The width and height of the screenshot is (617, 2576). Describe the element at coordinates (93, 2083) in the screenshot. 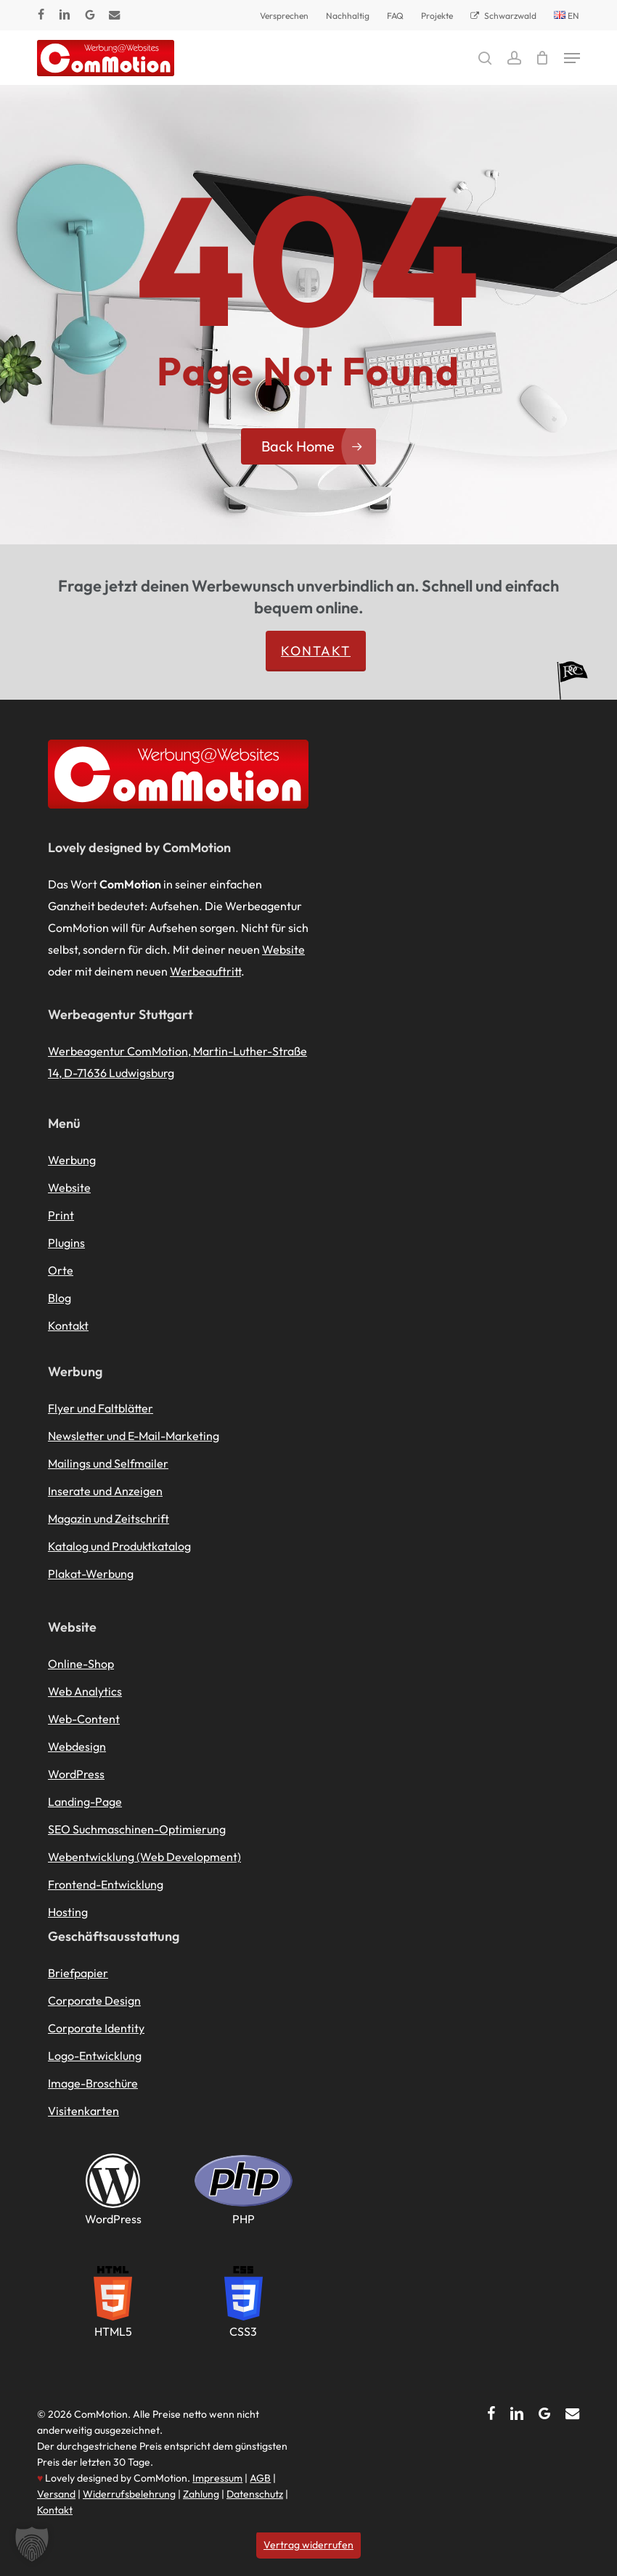

I see `Image-Broschüre` at that location.